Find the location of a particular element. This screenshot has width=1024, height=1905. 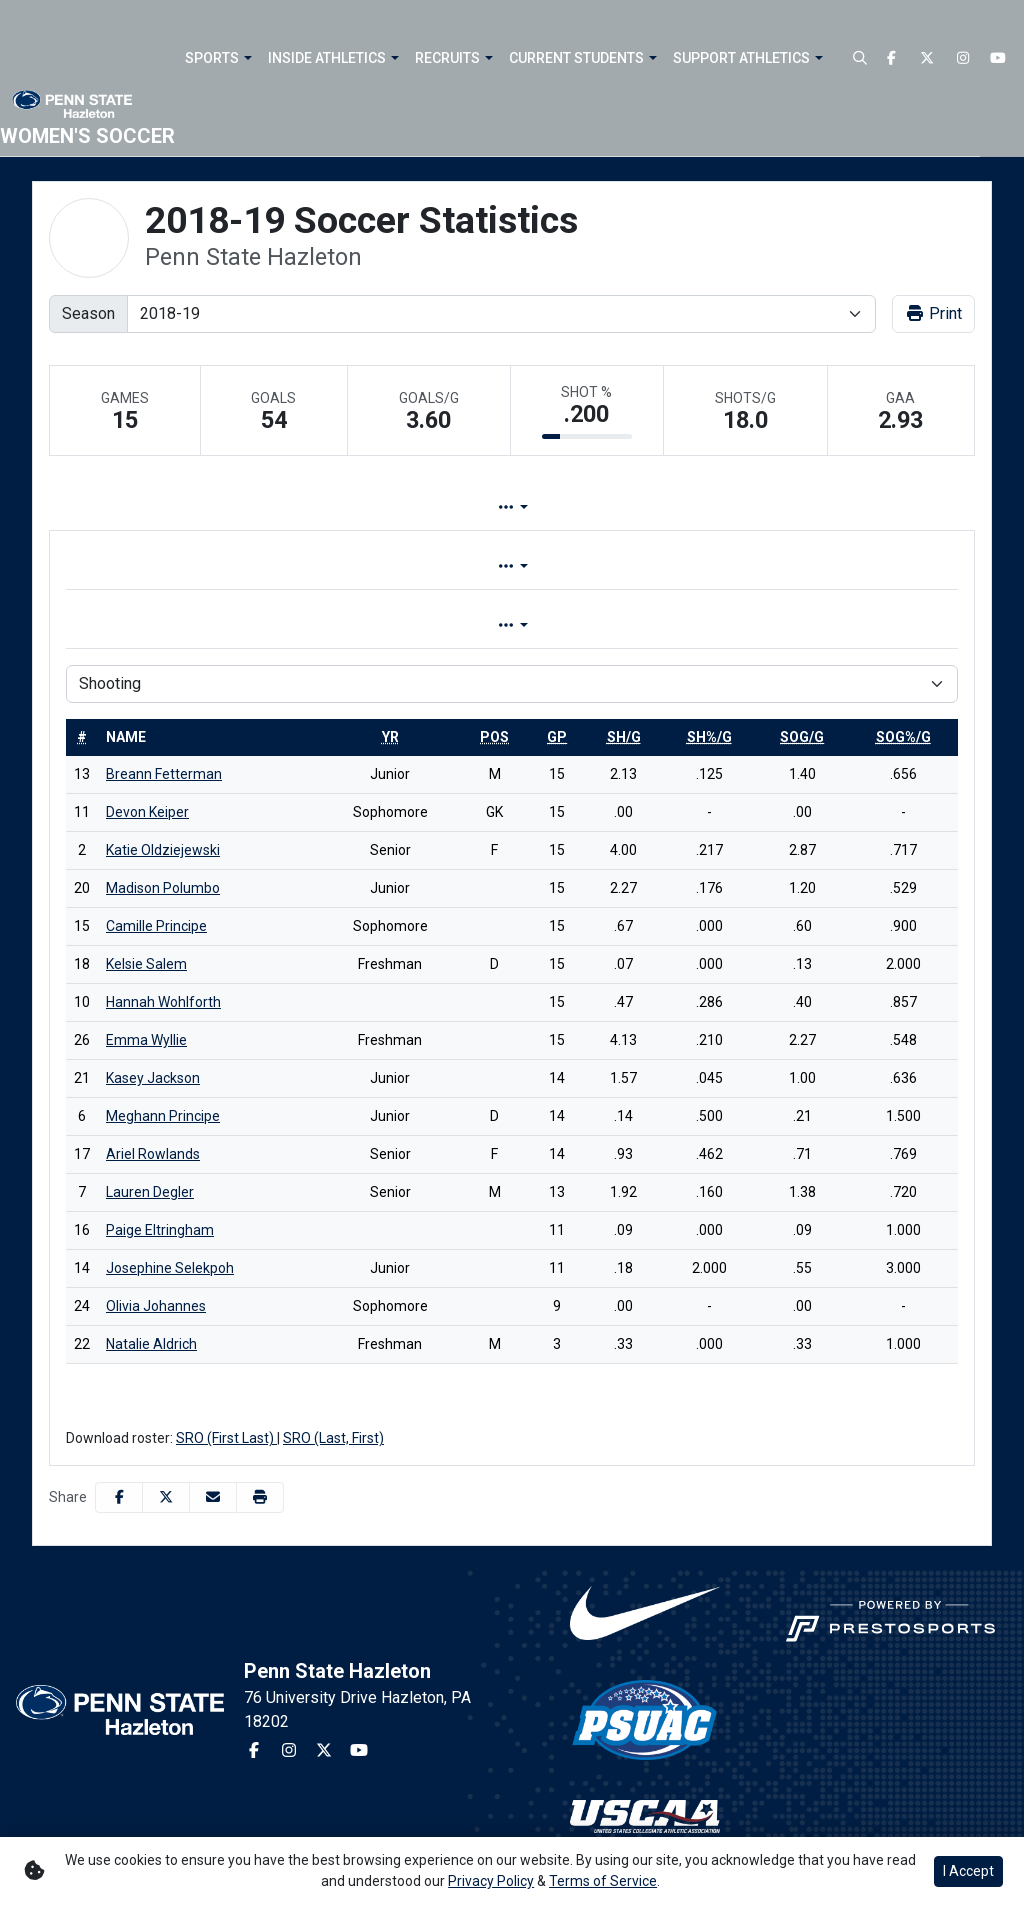

Overall [tab] is located at coordinates (442, 566).